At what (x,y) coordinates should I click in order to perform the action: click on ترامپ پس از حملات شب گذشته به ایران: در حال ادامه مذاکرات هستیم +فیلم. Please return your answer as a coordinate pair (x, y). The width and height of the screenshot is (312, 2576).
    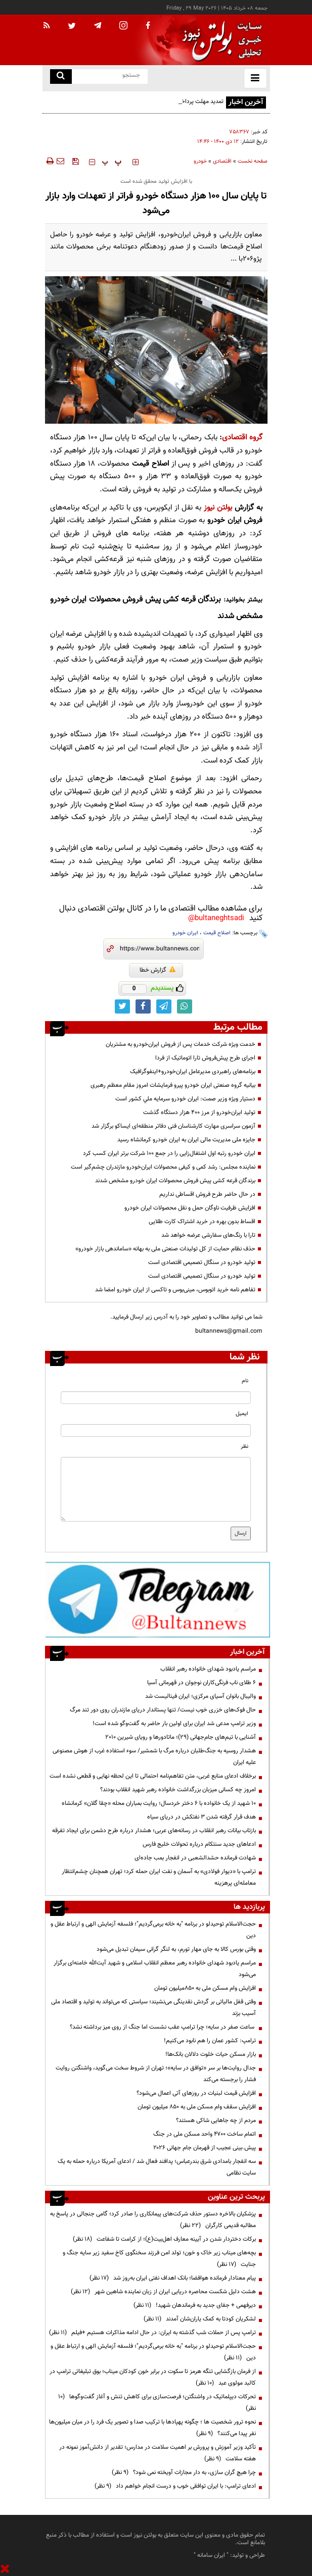
    Looking at the image, I should click on (152, 2332).